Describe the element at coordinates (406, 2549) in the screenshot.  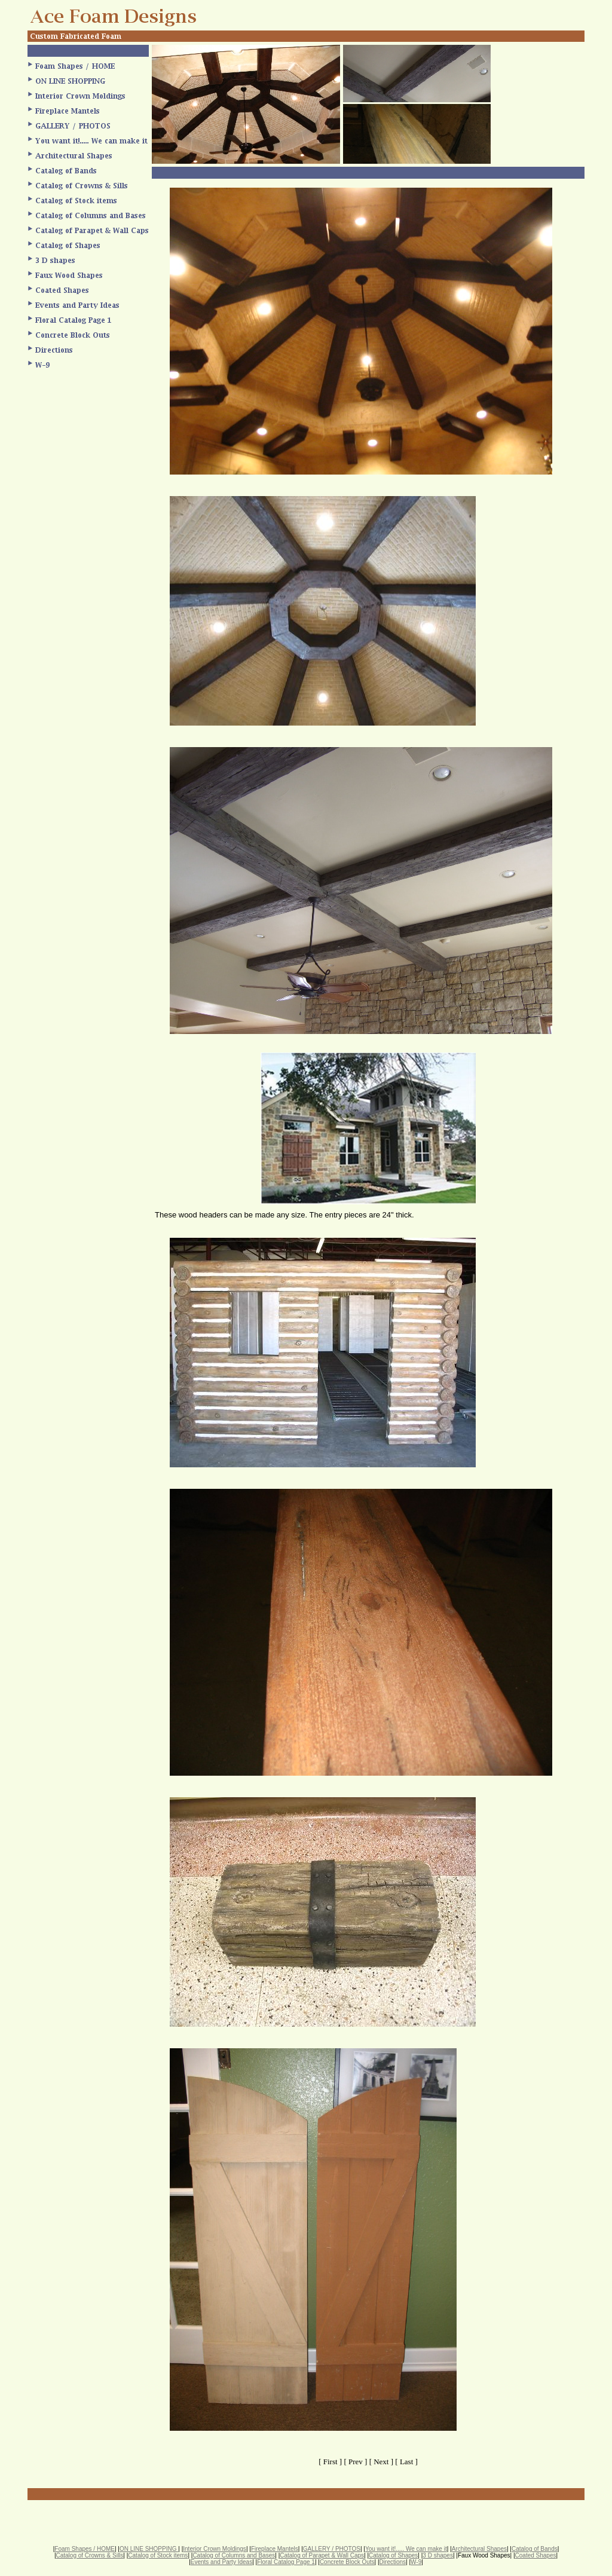
I see `You want it!..... We can make it` at that location.